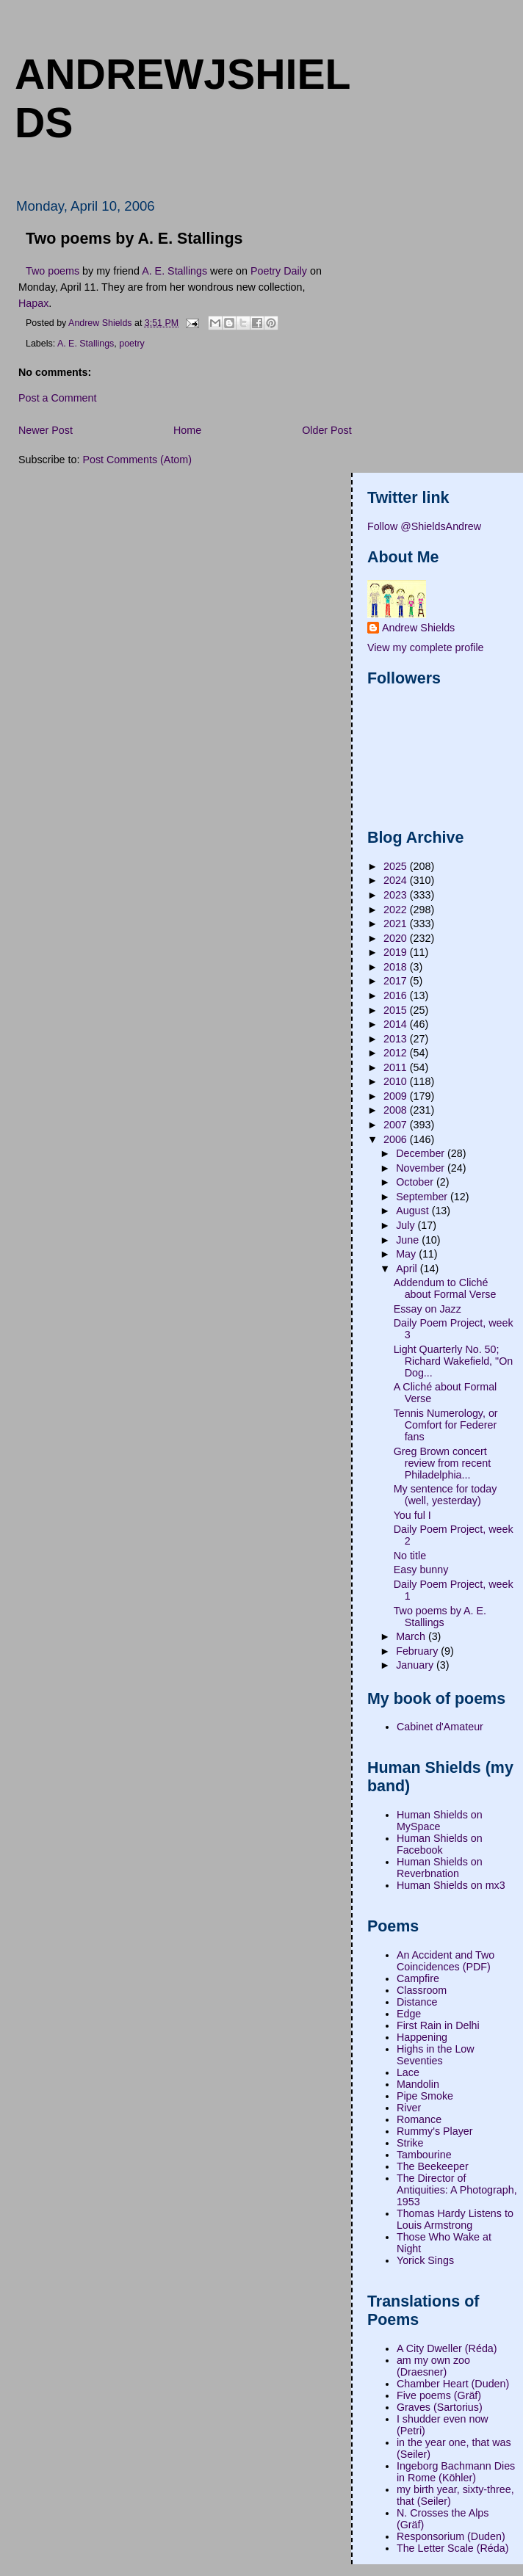 The width and height of the screenshot is (523, 2576). Describe the element at coordinates (396, 909) in the screenshot. I see `2022` at that location.